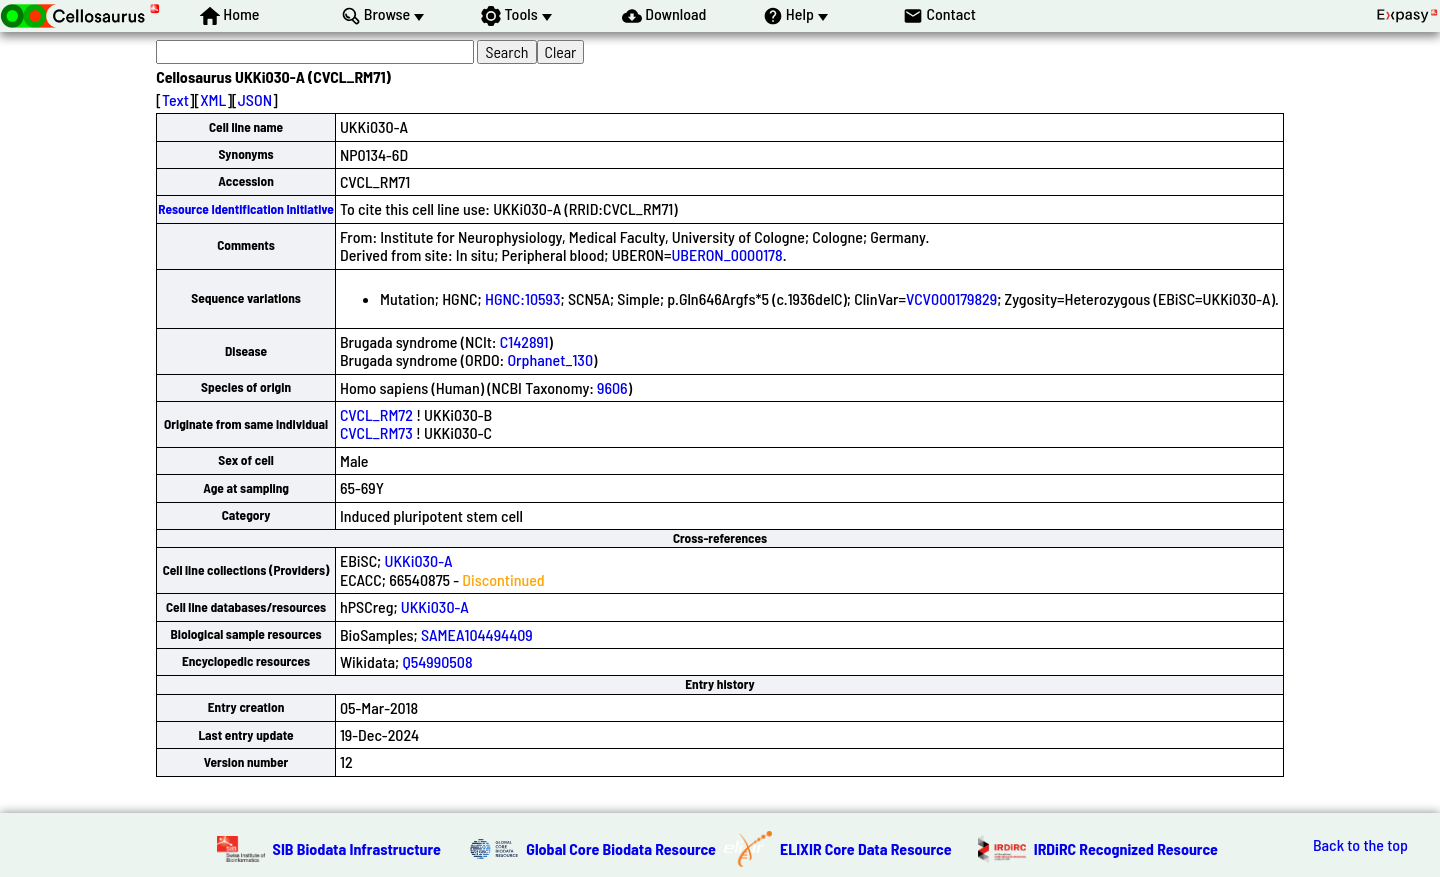 The height and width of the screenshot is (877, 1440). Describe the element at coordinates (524, 341) in the screenshot. I see `C142891` at that location.